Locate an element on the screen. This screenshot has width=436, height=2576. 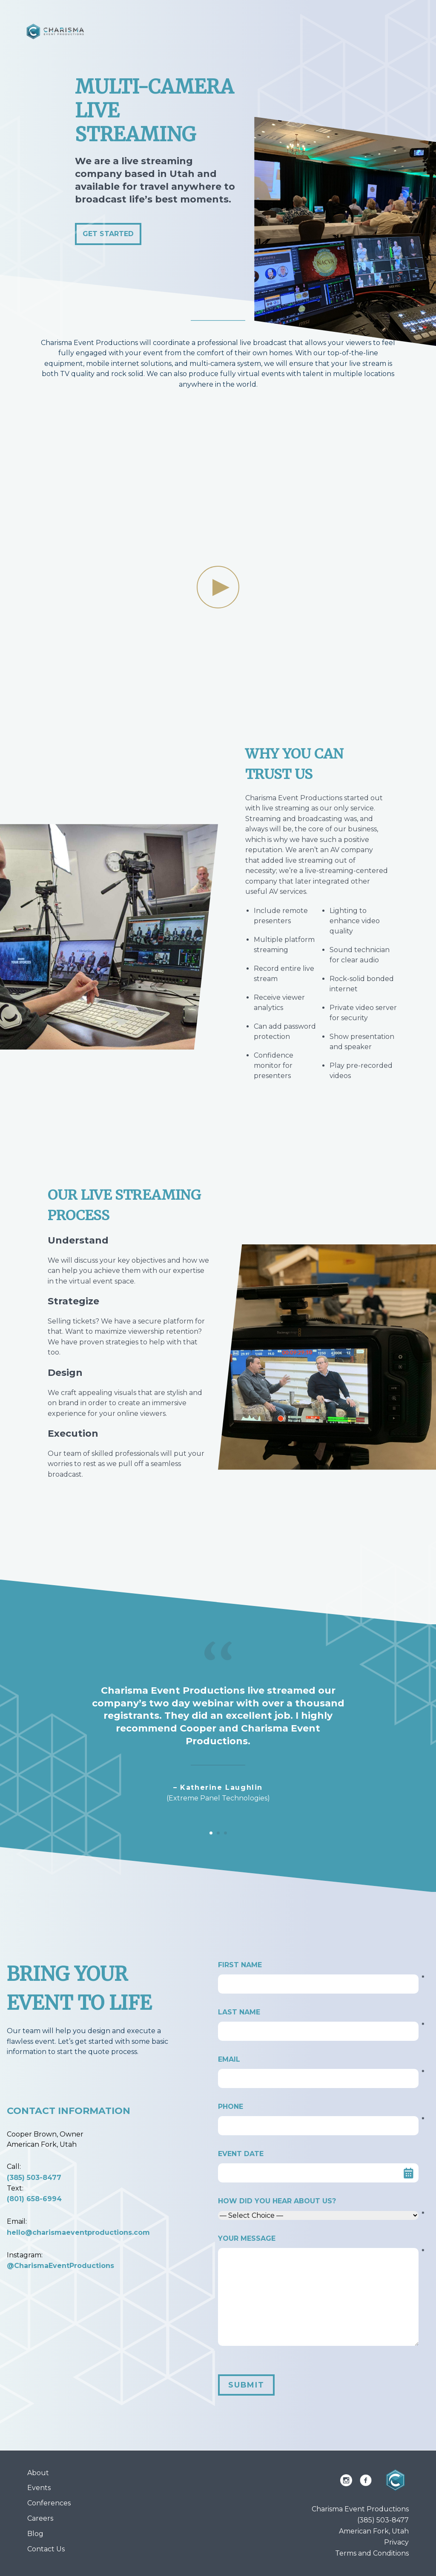
Events is located at coordinates (39, 2488).